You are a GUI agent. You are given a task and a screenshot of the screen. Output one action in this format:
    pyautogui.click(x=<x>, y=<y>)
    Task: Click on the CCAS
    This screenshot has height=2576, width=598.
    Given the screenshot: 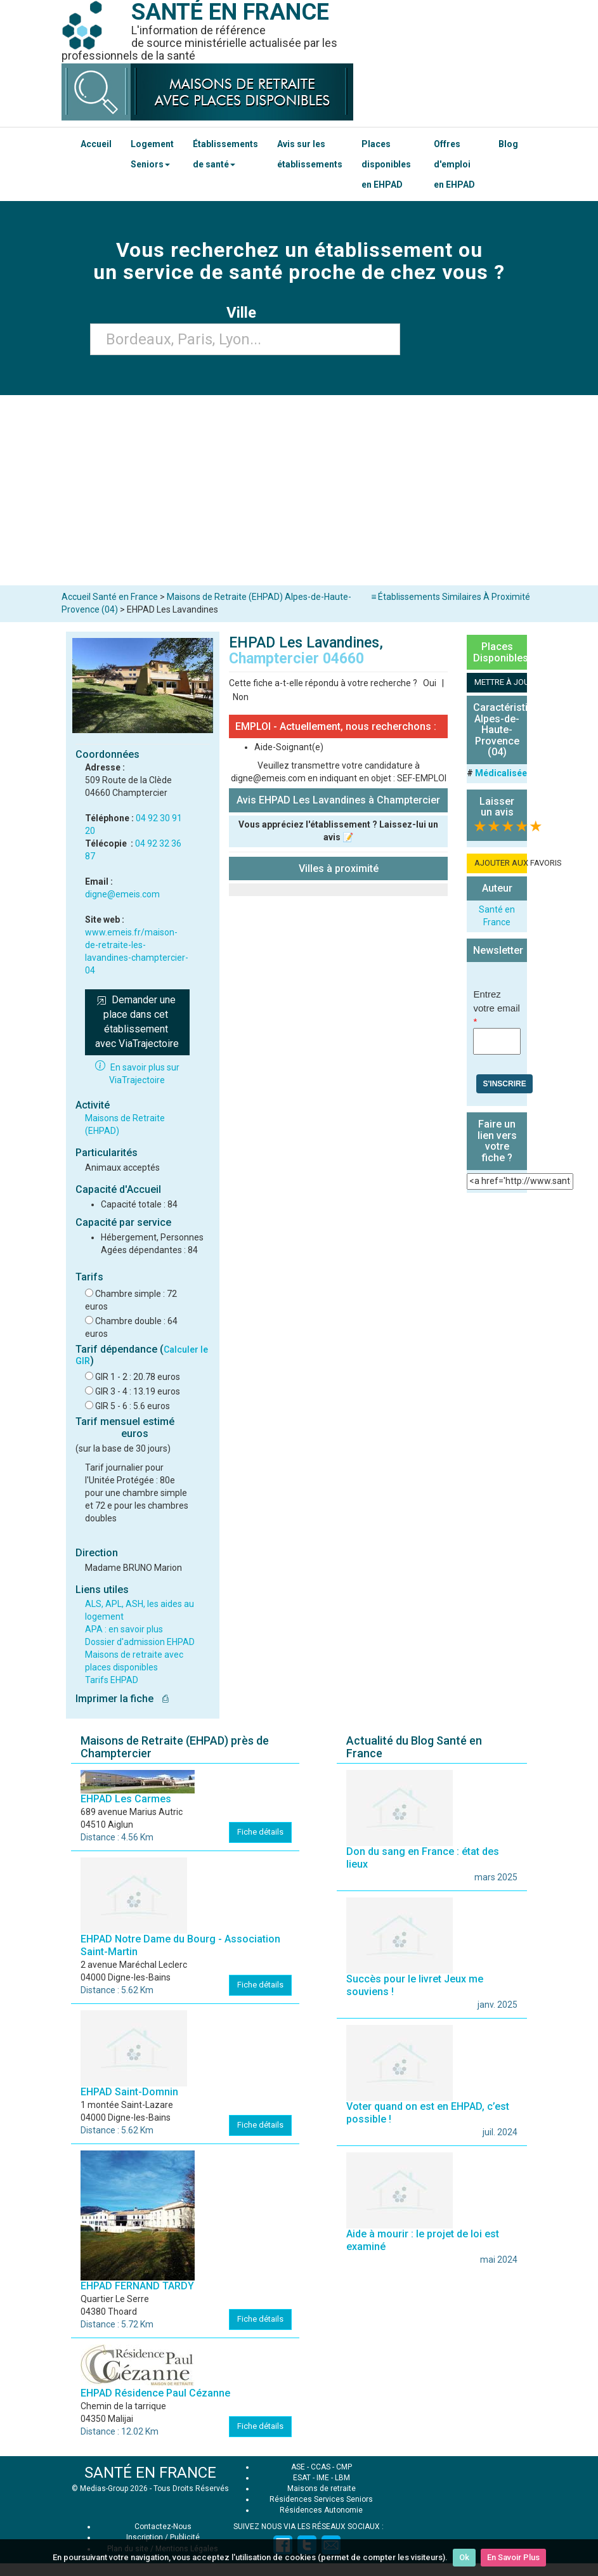 What is the action you would take?
    pyautogui.click(x=320, y=2466)
    